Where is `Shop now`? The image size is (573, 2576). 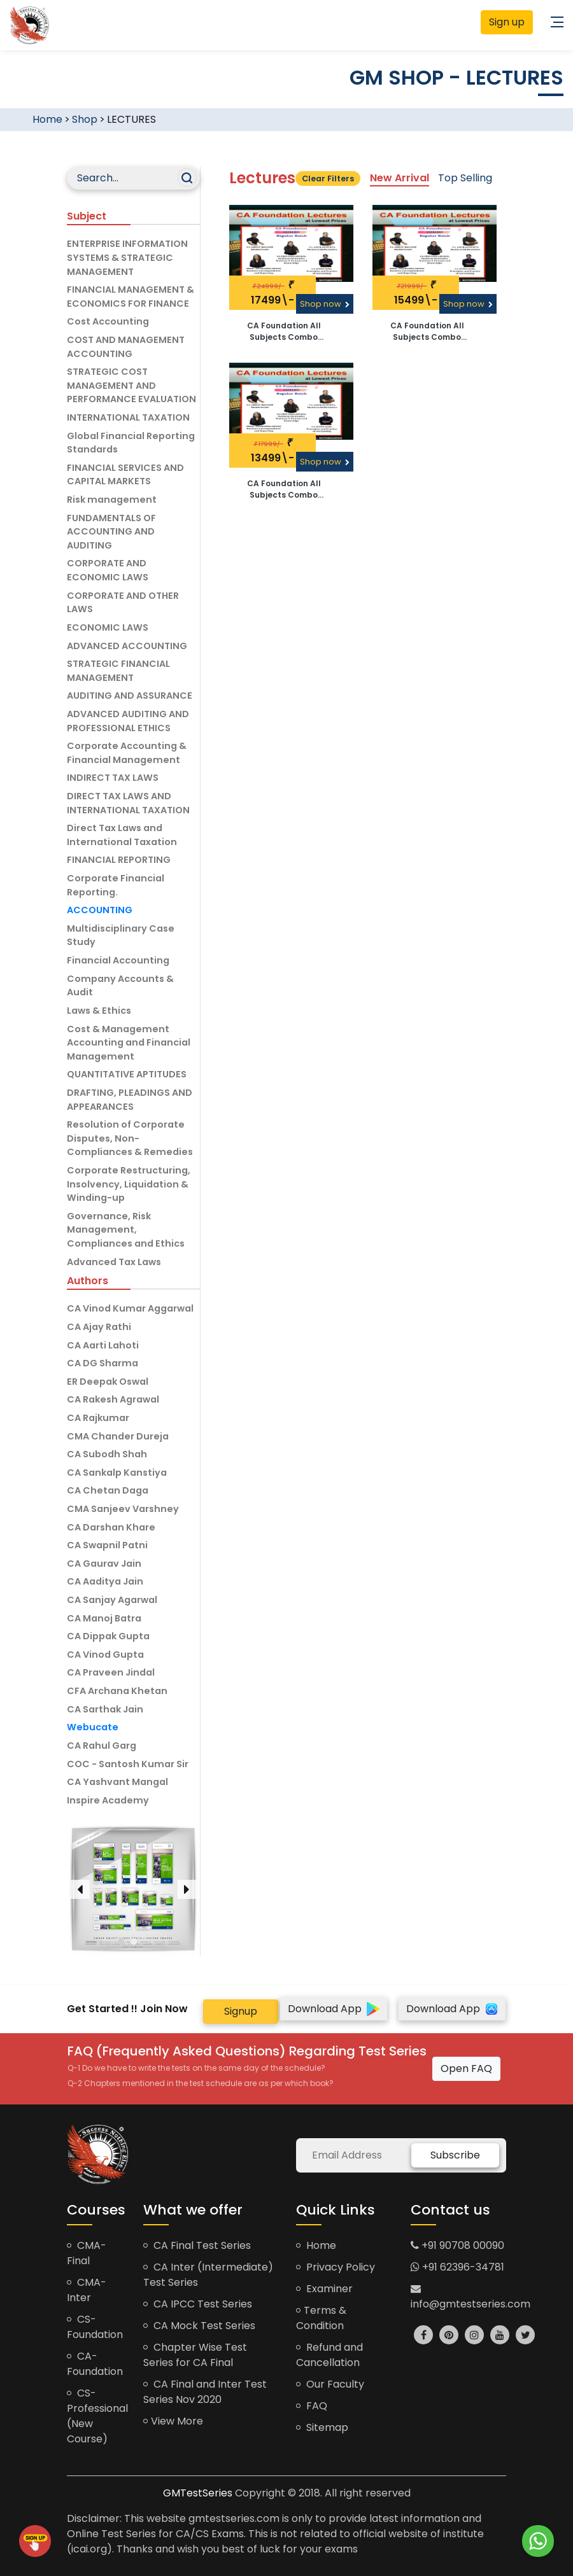 Shop now is located at coordinates (325, 304).